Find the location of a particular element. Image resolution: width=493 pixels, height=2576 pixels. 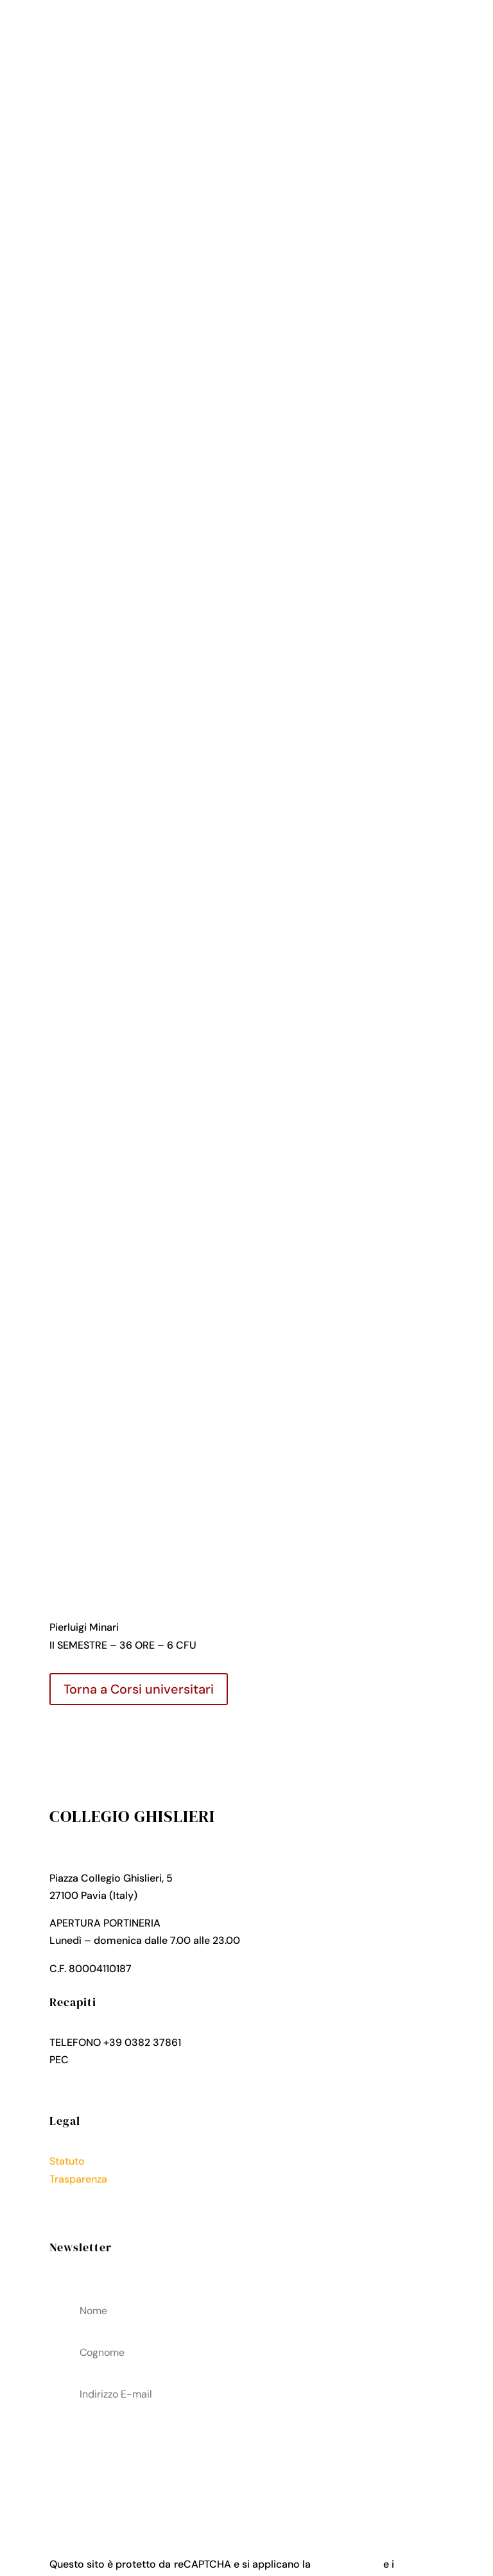

Statuto is located at coordinates (67, 2161).